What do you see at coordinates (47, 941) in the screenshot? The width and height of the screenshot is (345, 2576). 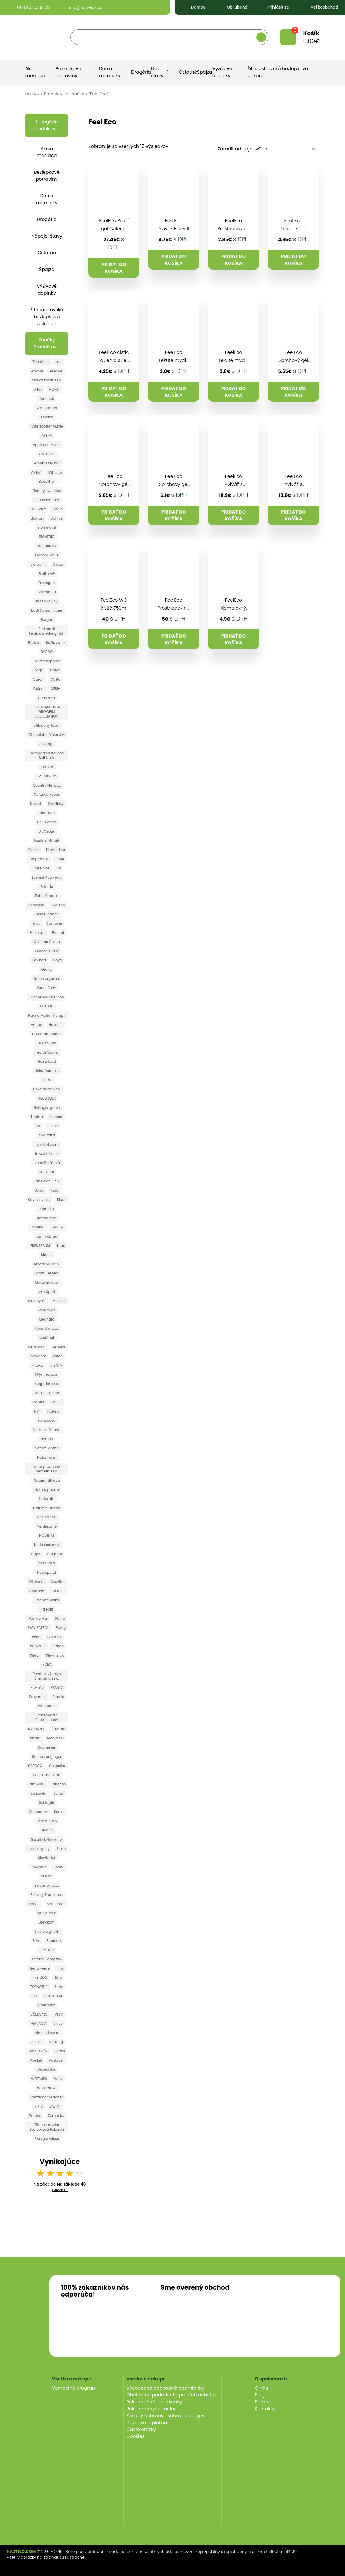 I see `Galletas Gullon` at bounding box center [47, 941].